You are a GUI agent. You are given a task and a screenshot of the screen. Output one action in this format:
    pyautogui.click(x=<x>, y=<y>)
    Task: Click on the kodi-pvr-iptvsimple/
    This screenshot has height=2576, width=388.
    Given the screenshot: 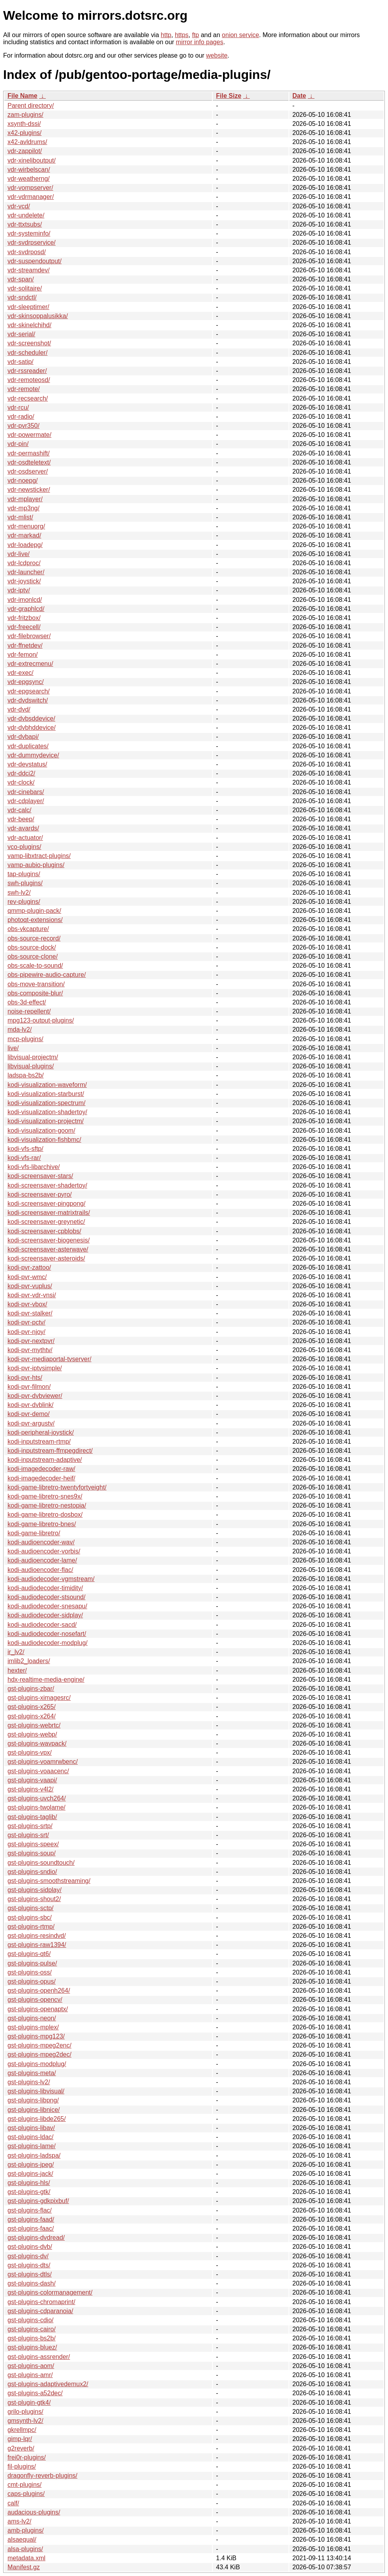 What is the action you would take?
    pyautogui.click(x=34, y=1368)
    